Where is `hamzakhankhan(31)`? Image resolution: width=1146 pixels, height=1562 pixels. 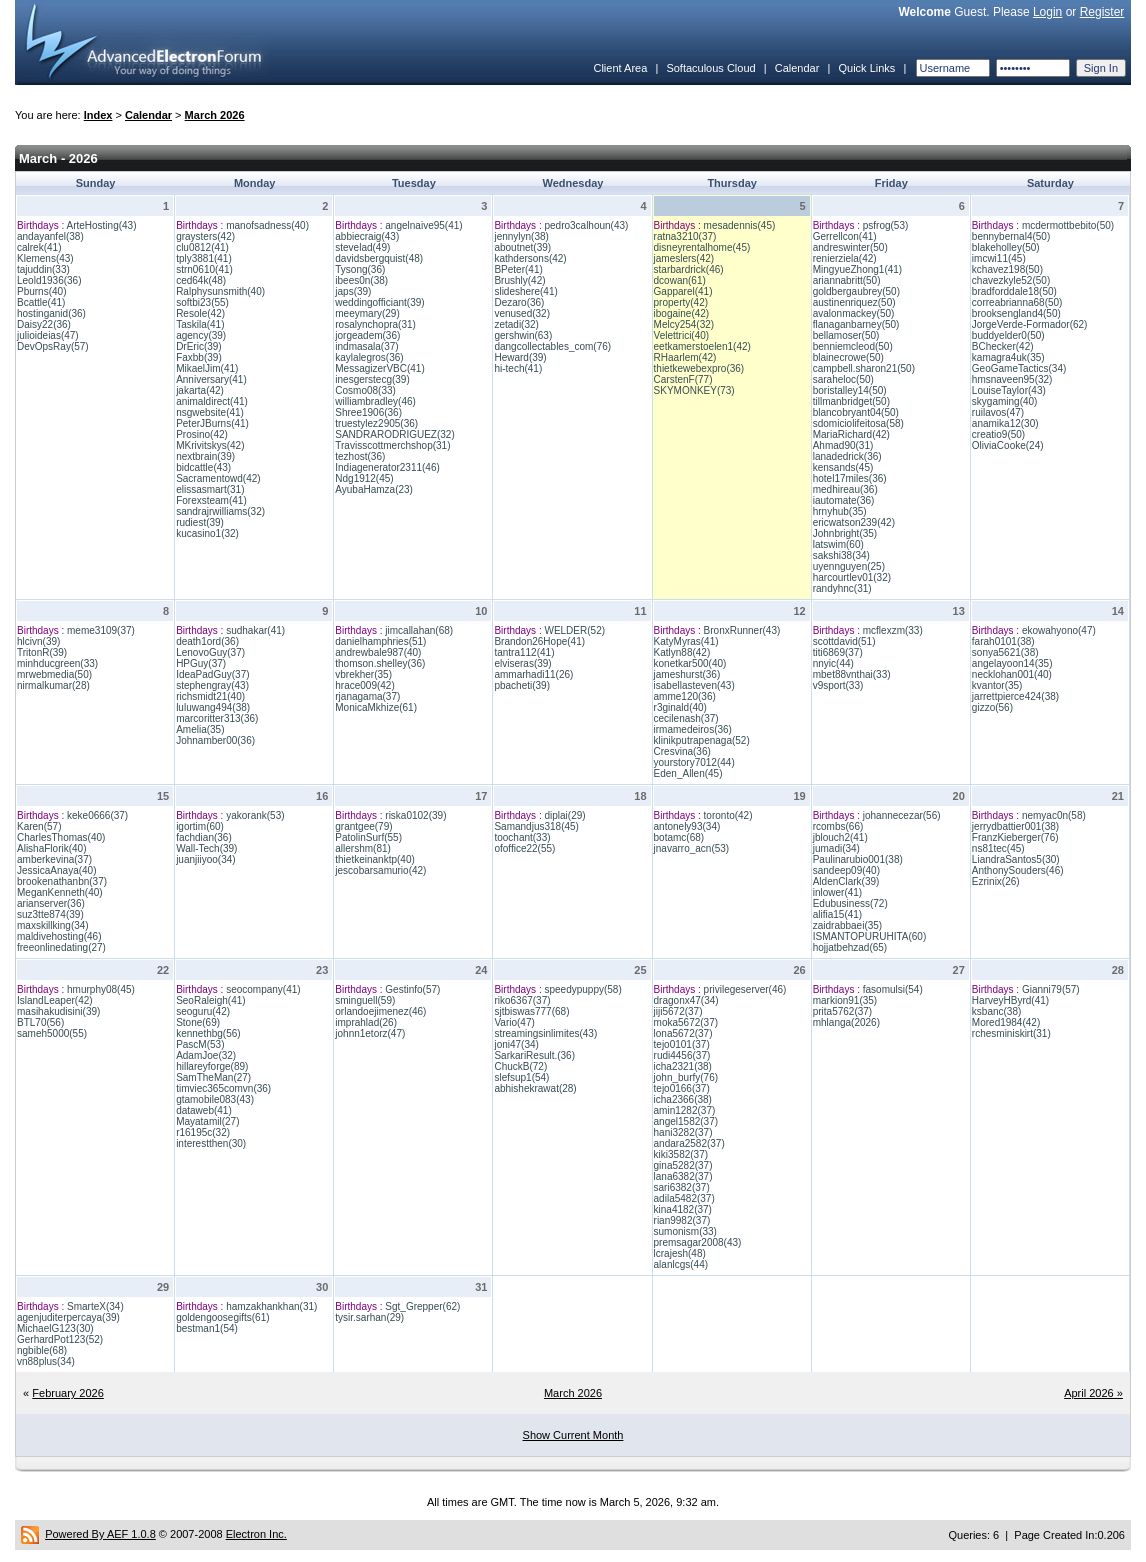 hamzakhankhan(31) is located at coordinates (271, 1306).